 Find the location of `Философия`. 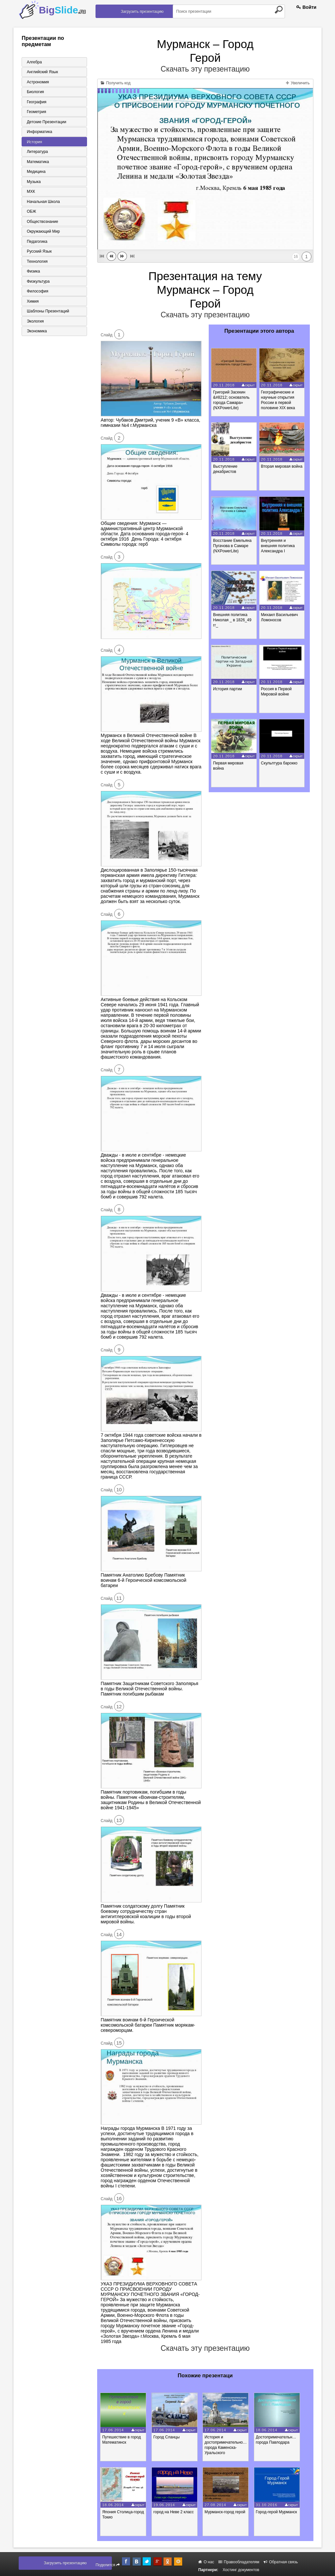

Философия is located at coordinates (36, 295).